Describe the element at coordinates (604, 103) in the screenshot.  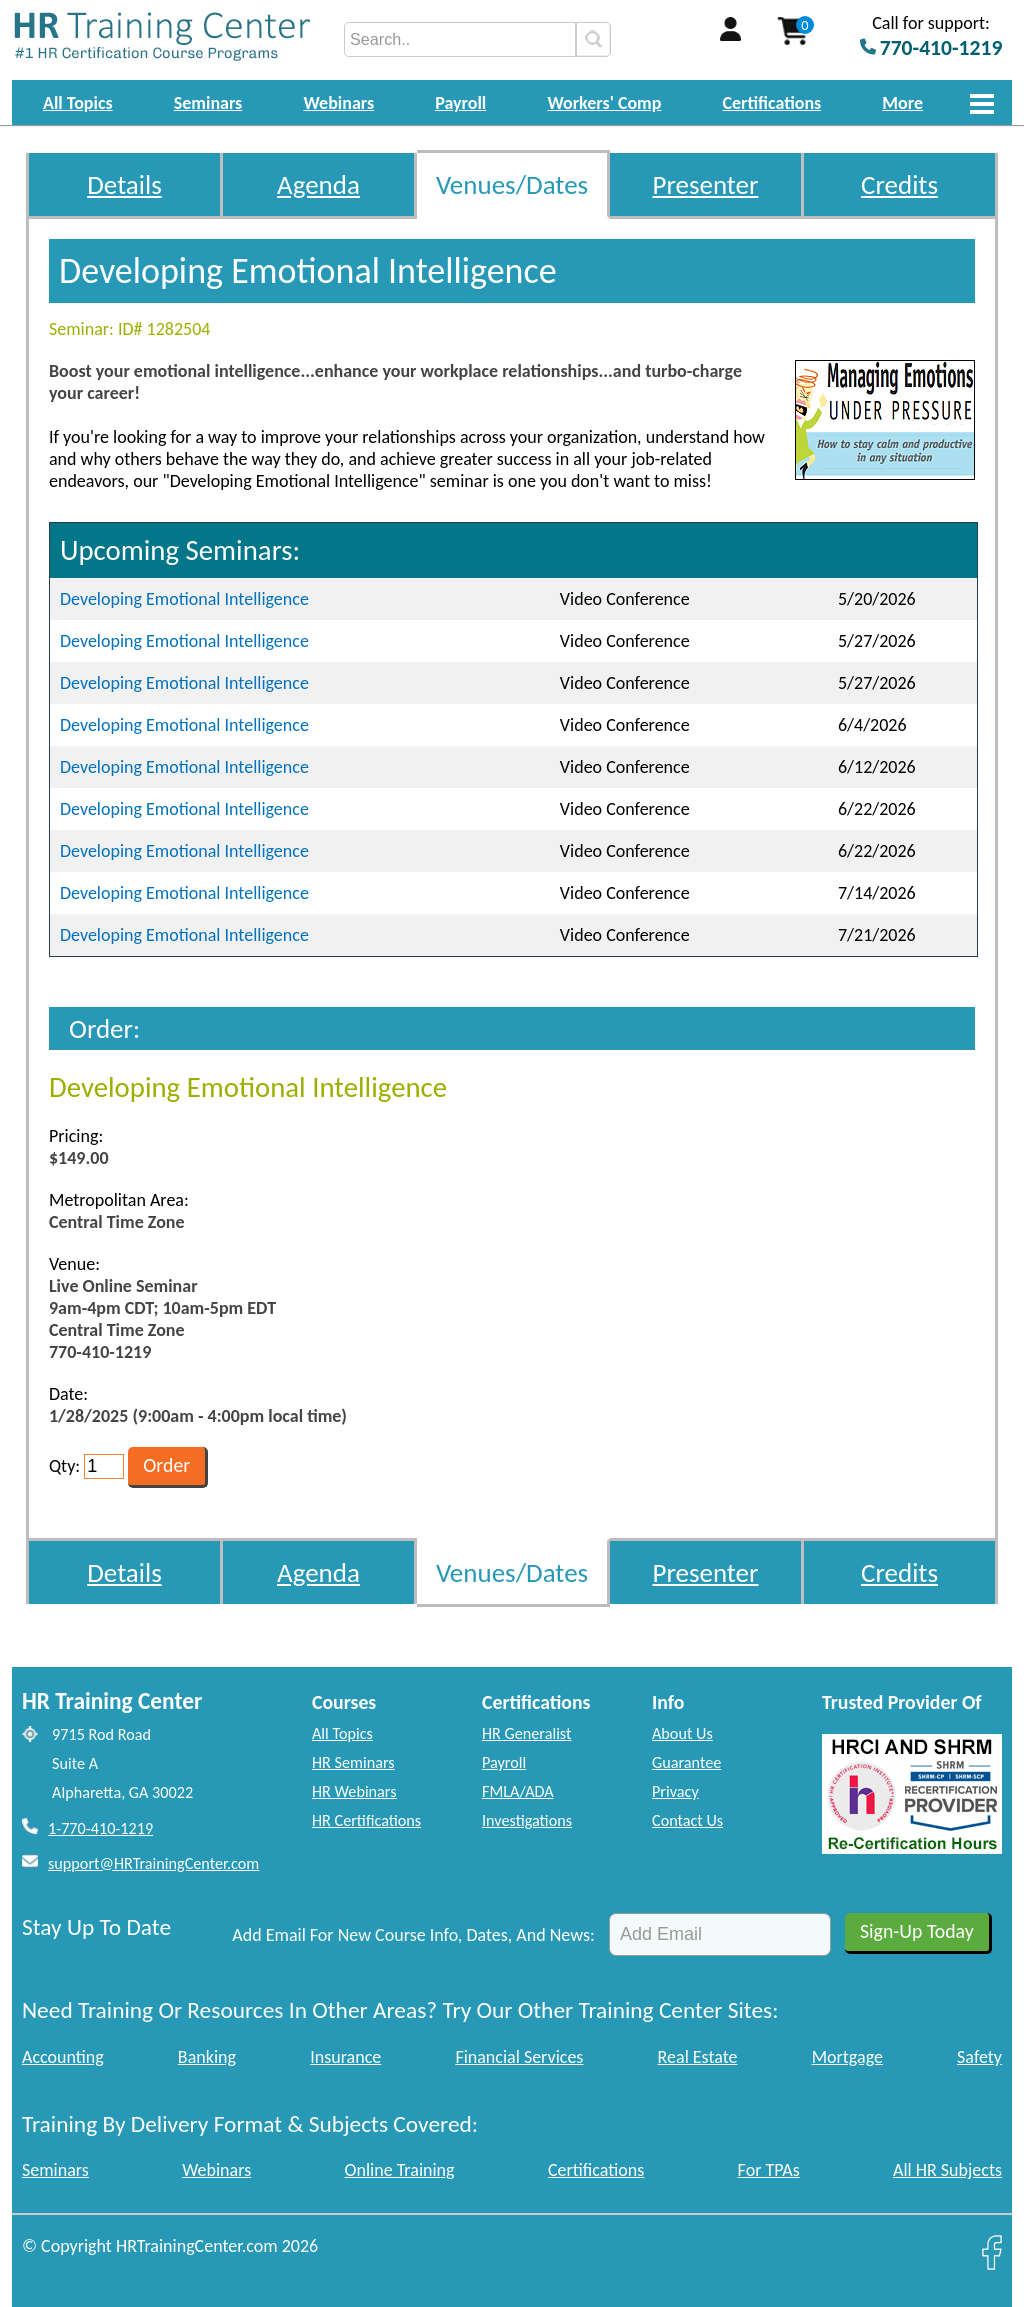
I see `Workers' Comp` at that location.